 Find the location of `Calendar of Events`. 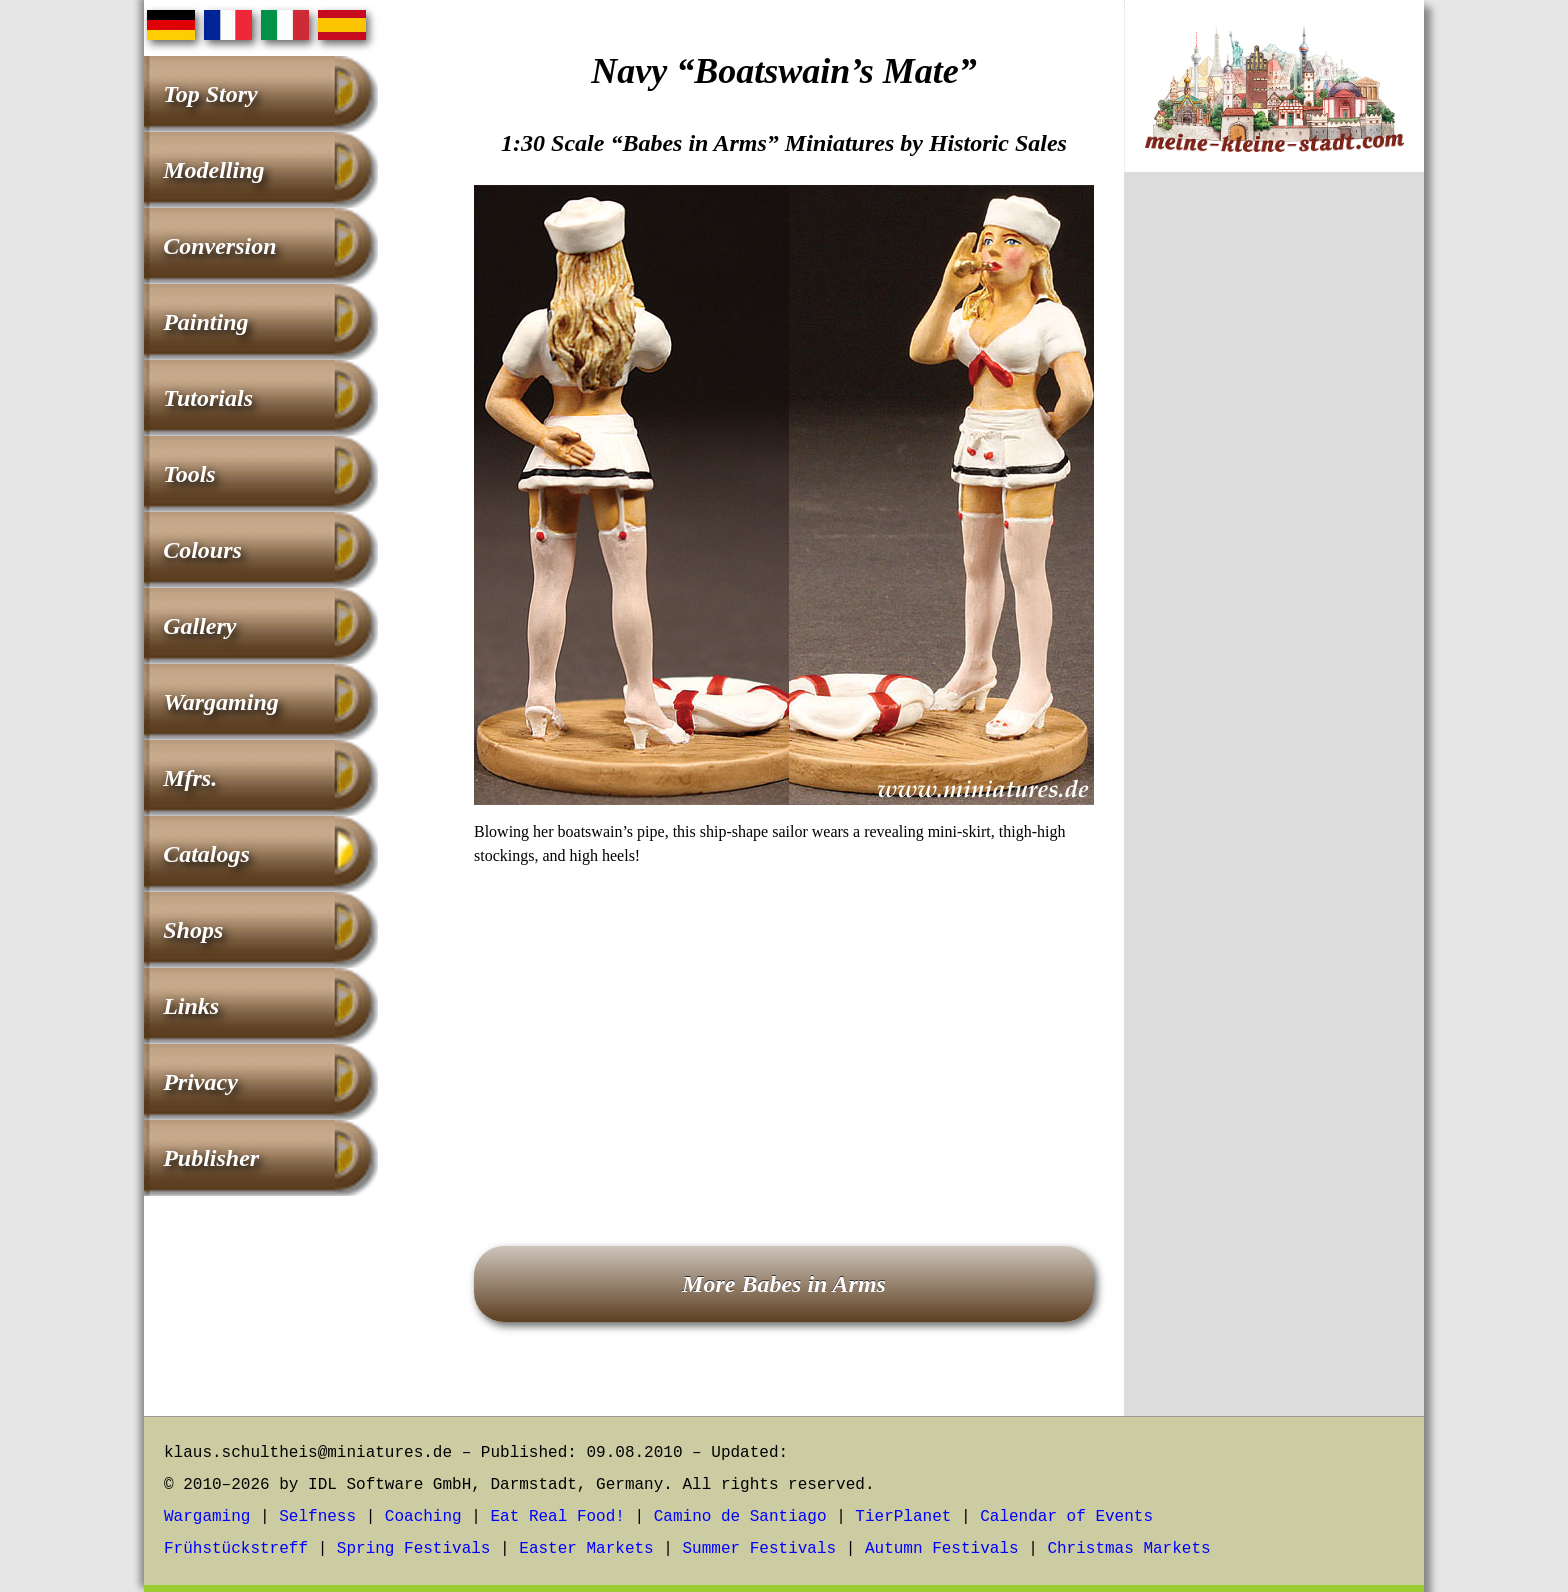

Calendar of Events is located at coordinates (1066, 1517).